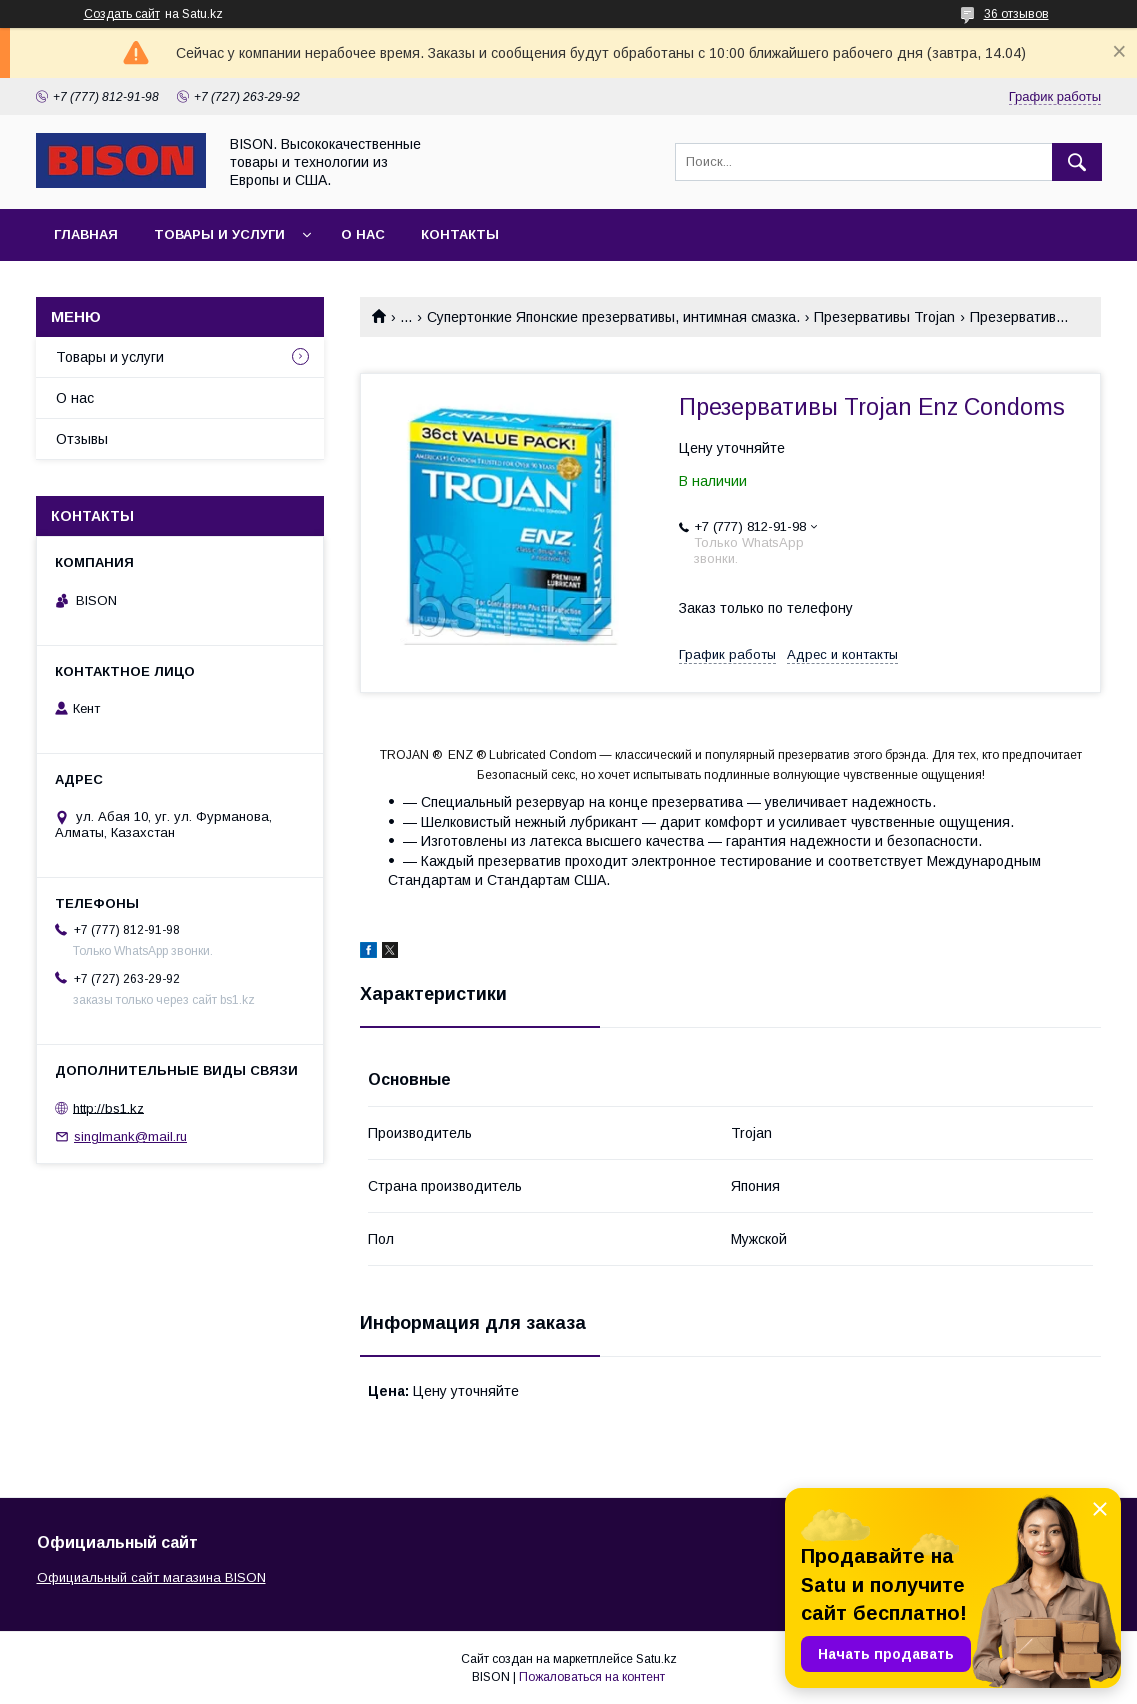  What do you see at coordinates (363, 234) in the screenshot?
I see `О нас` at bounding box center [363, 234].